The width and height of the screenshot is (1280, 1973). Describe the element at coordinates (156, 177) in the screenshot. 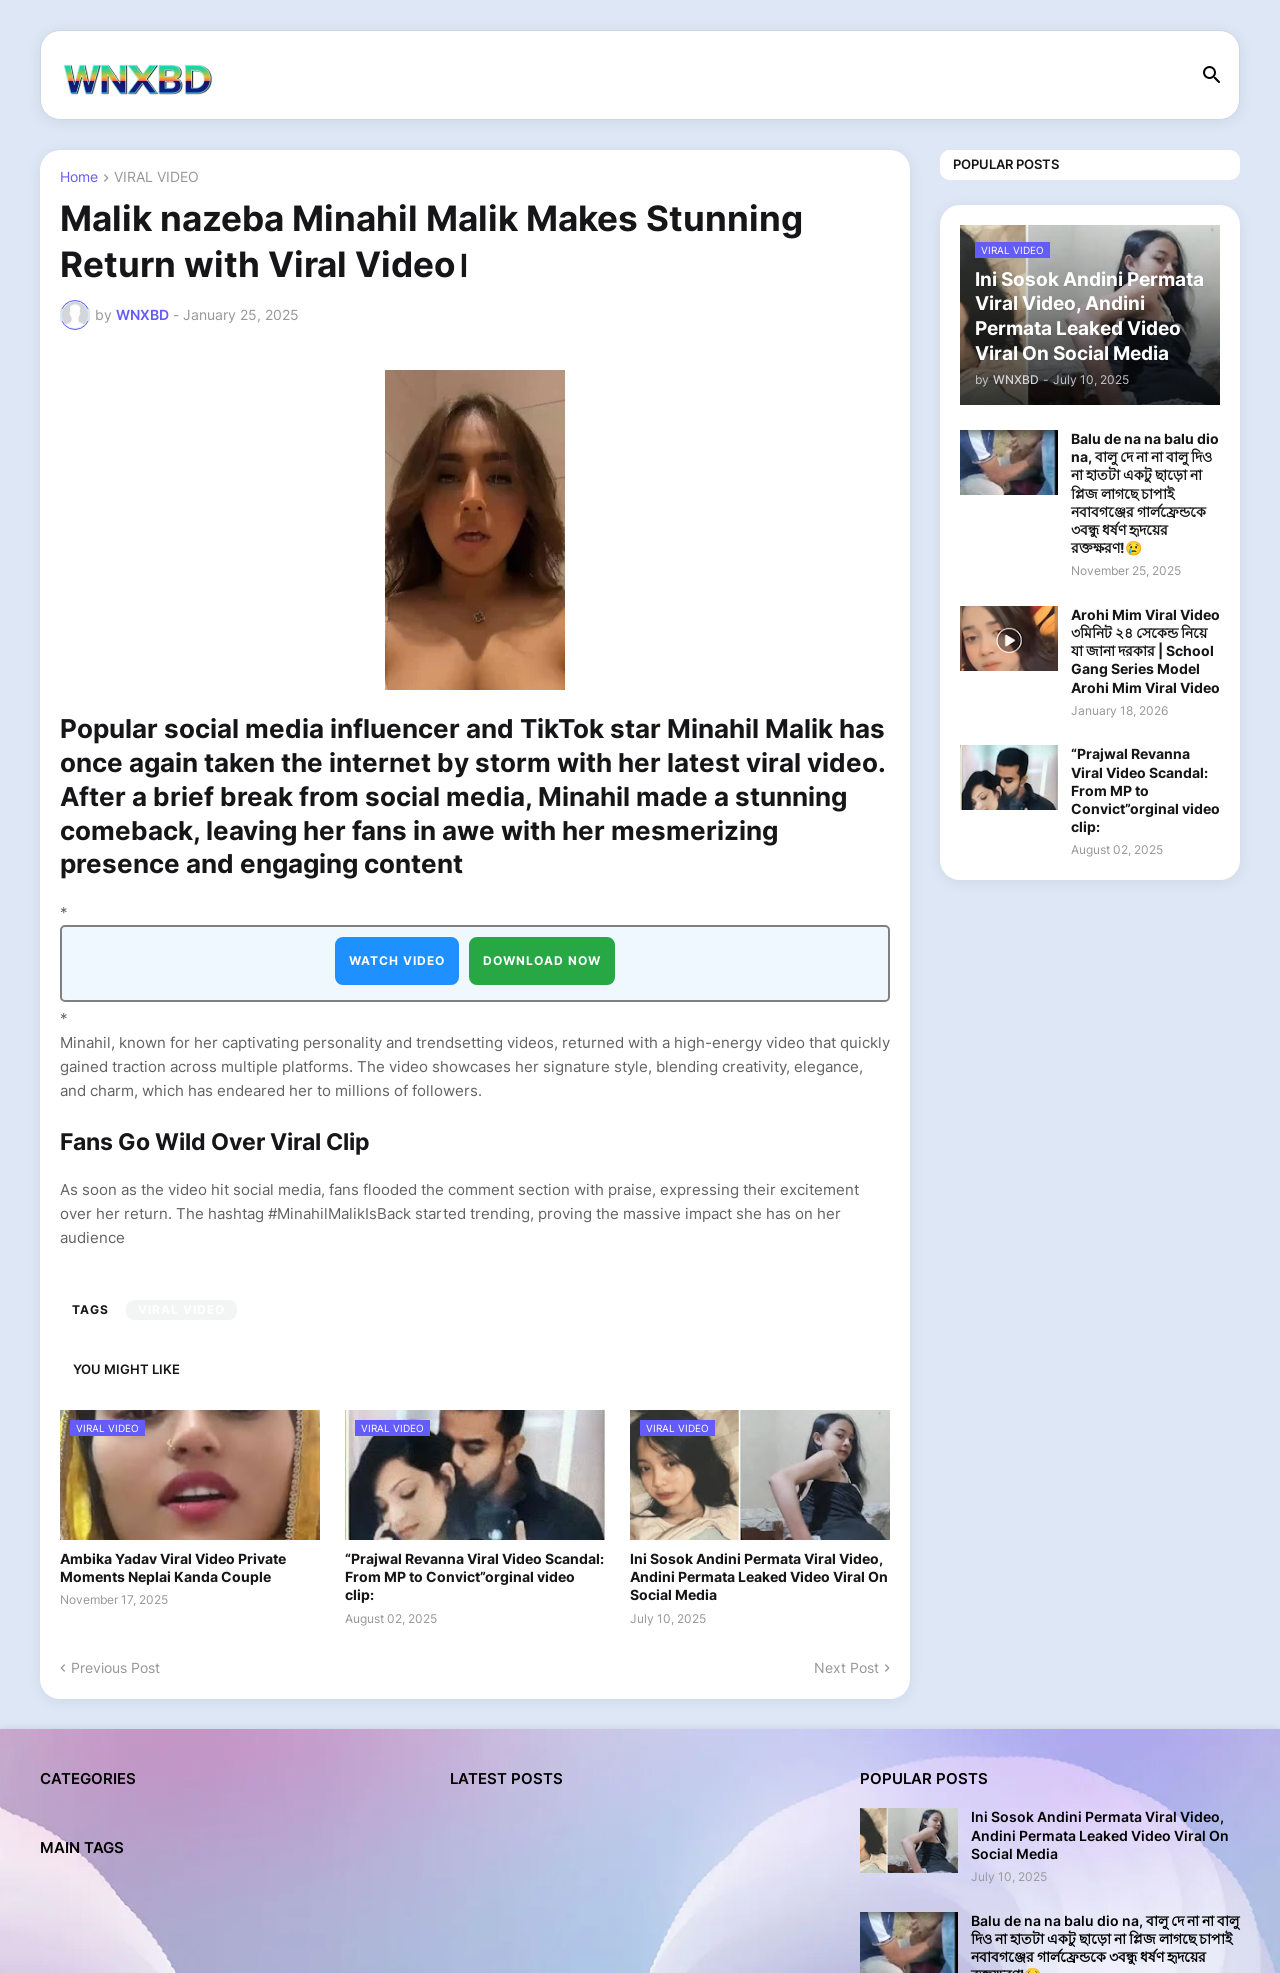

I see `VIRAL VIDEO` at that location.